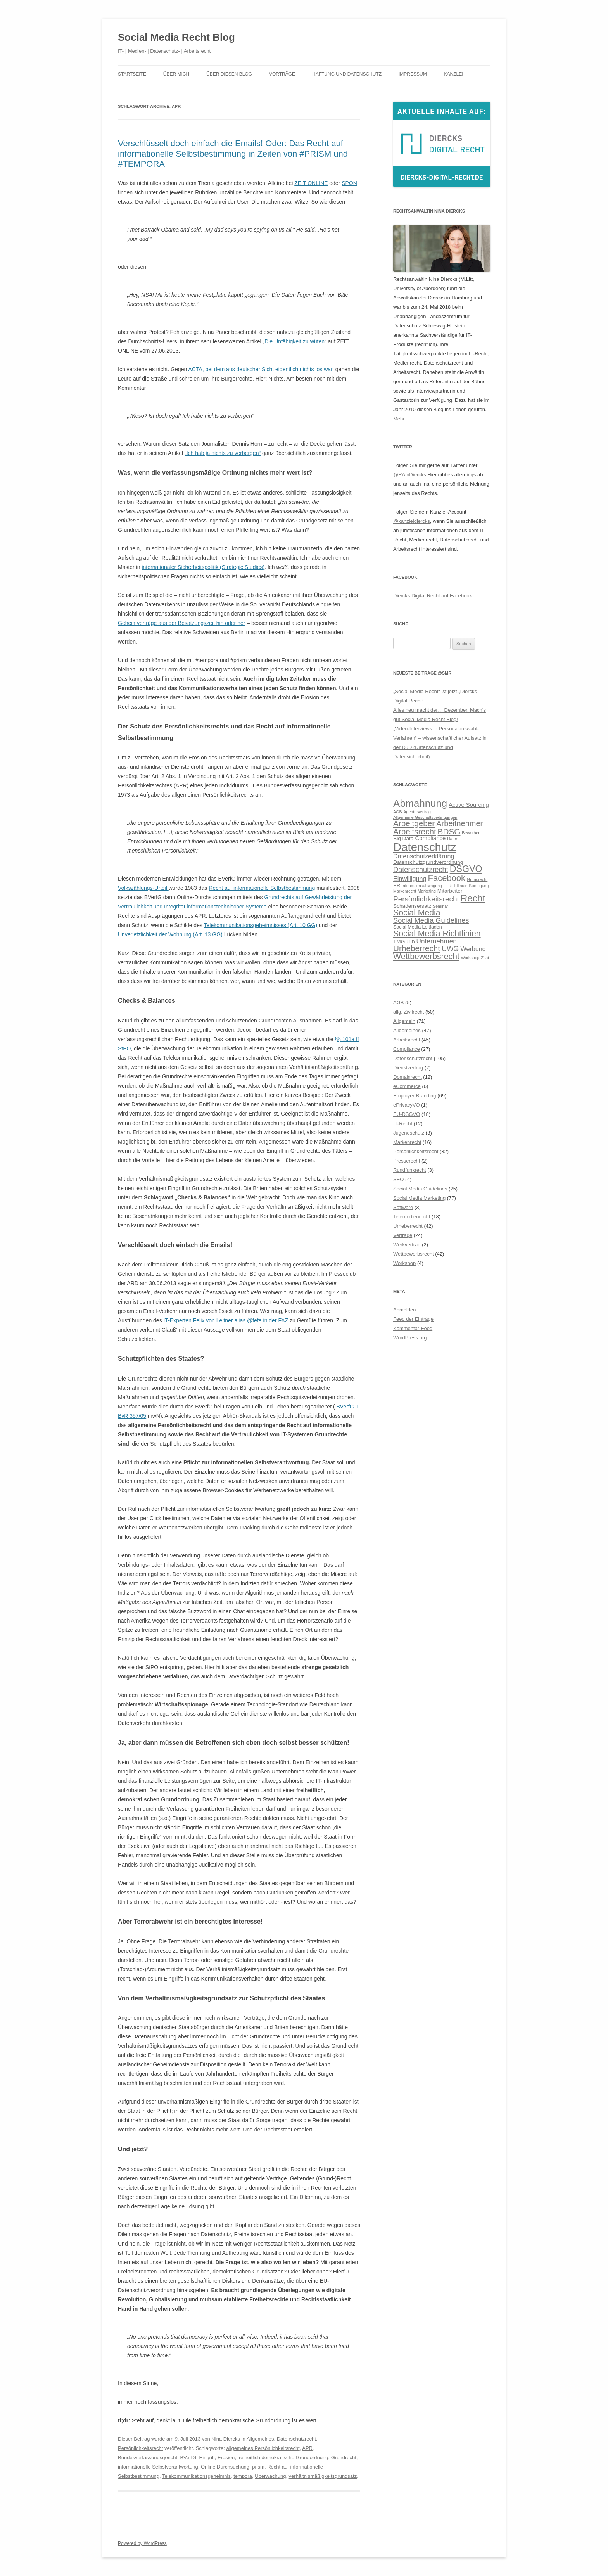 This screenshot has width=608, height=2576. I want to click on Compliance, so click(406, 1049).